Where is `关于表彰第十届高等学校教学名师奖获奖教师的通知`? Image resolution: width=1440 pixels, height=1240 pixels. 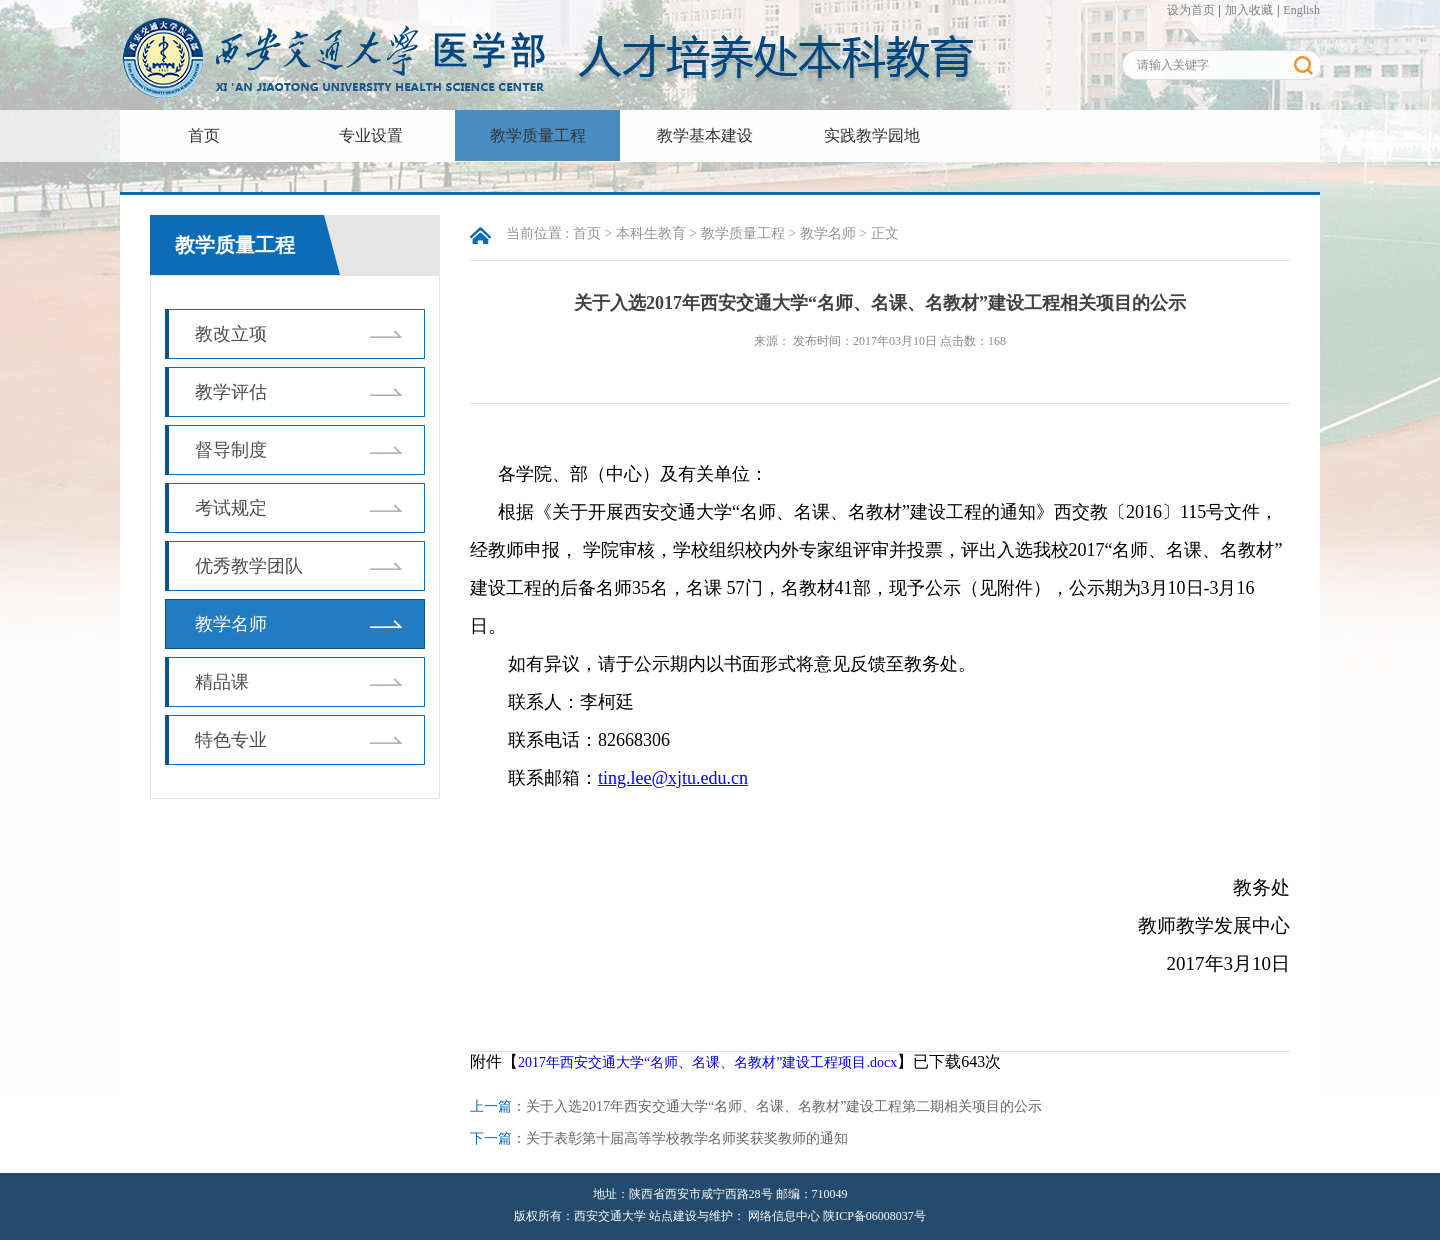
关于表彰第十届高等学校教学名师奖获奖教师的通知 is located at coordinates (687, 1138).